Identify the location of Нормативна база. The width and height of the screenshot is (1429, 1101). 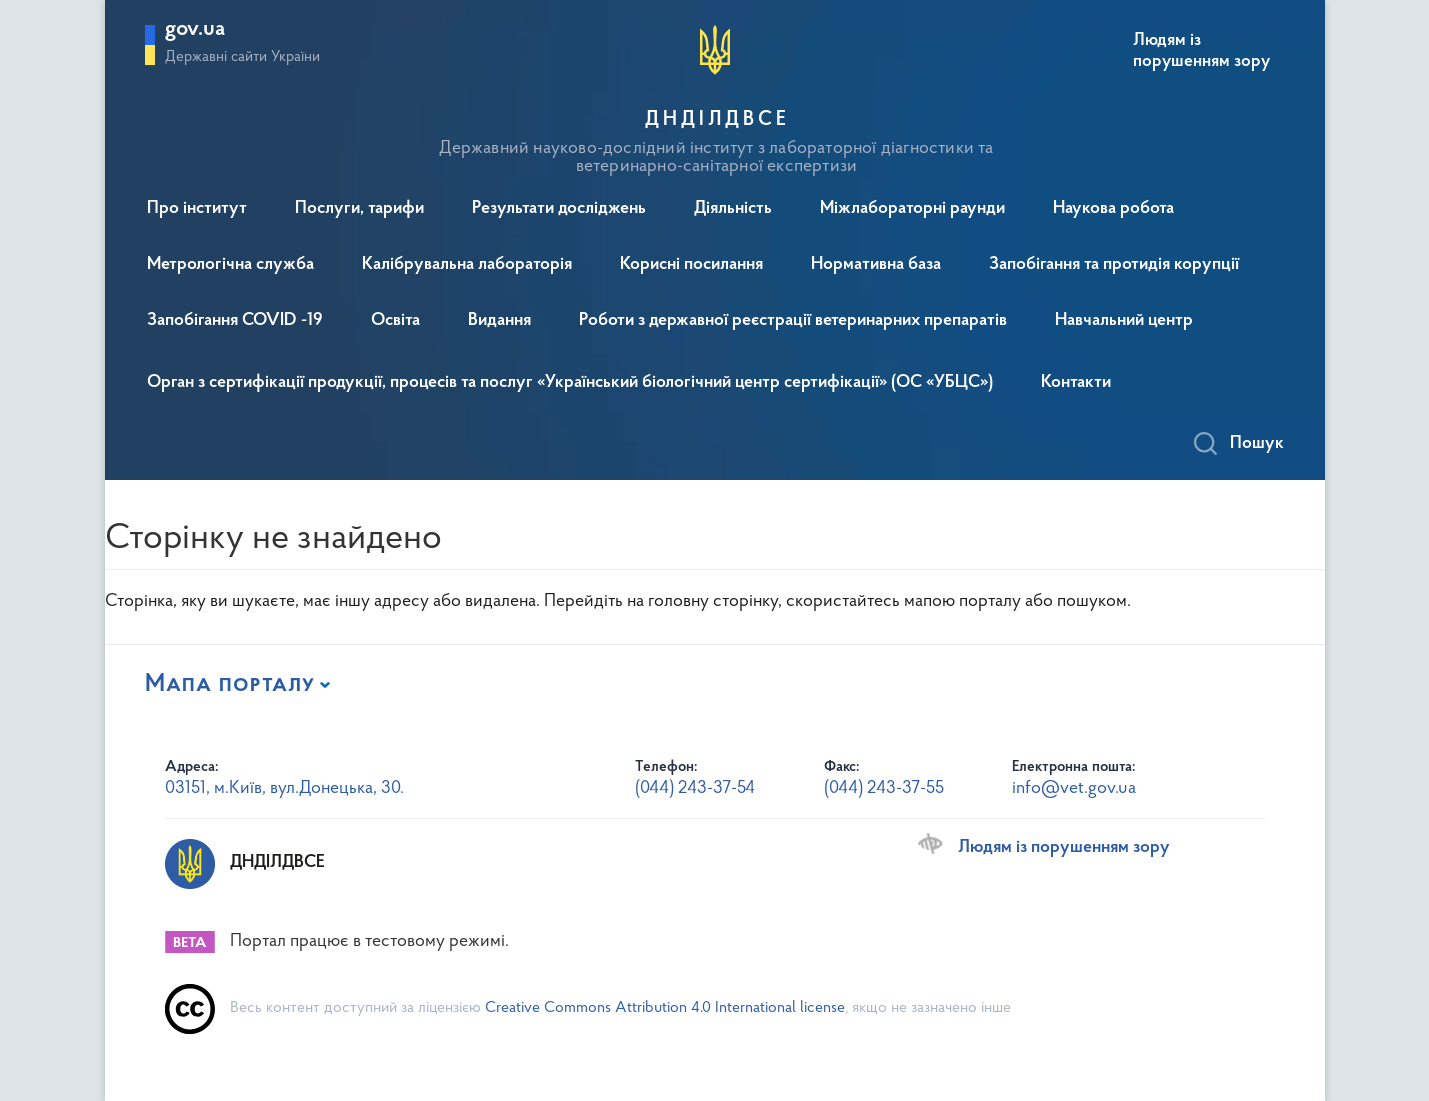
(876, 265).